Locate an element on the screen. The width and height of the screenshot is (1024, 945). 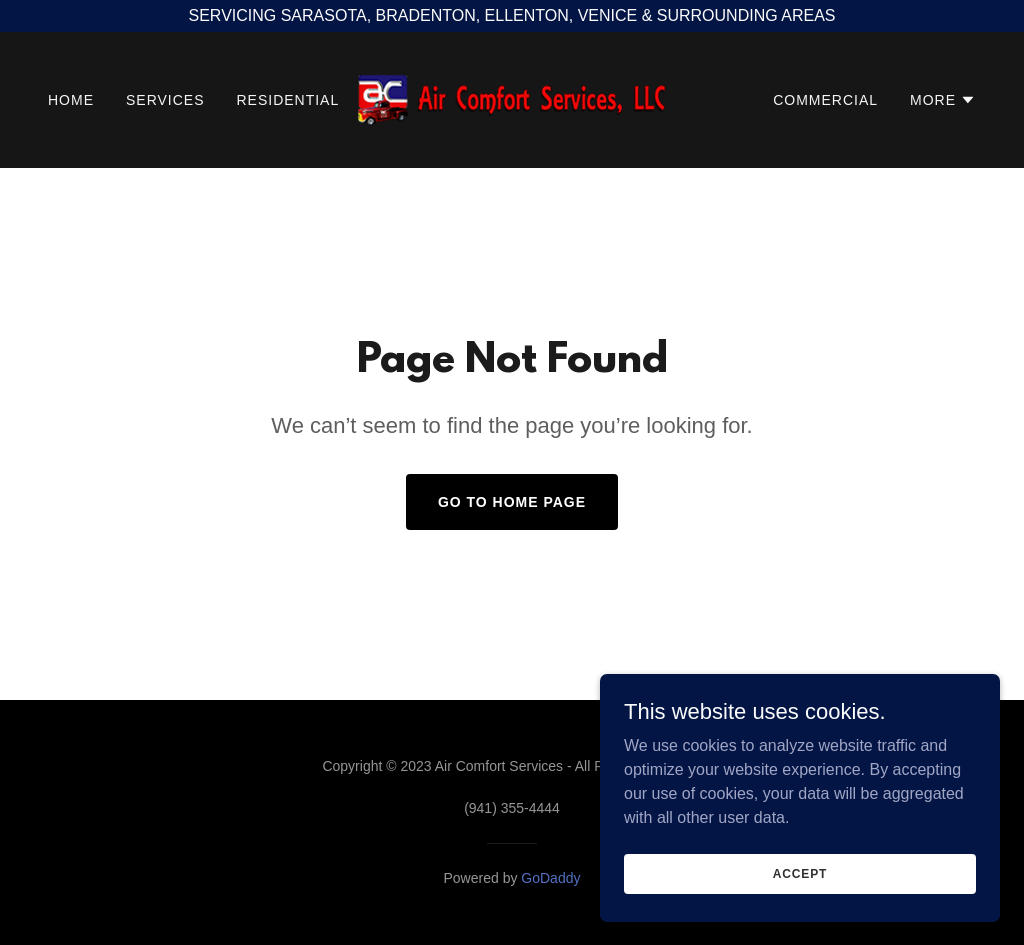
[SERVICING SARASOTA, BRADENTON, ELLENTON, VENICE & SURROUNDING AREAS] is located at coordinates (512, 16).